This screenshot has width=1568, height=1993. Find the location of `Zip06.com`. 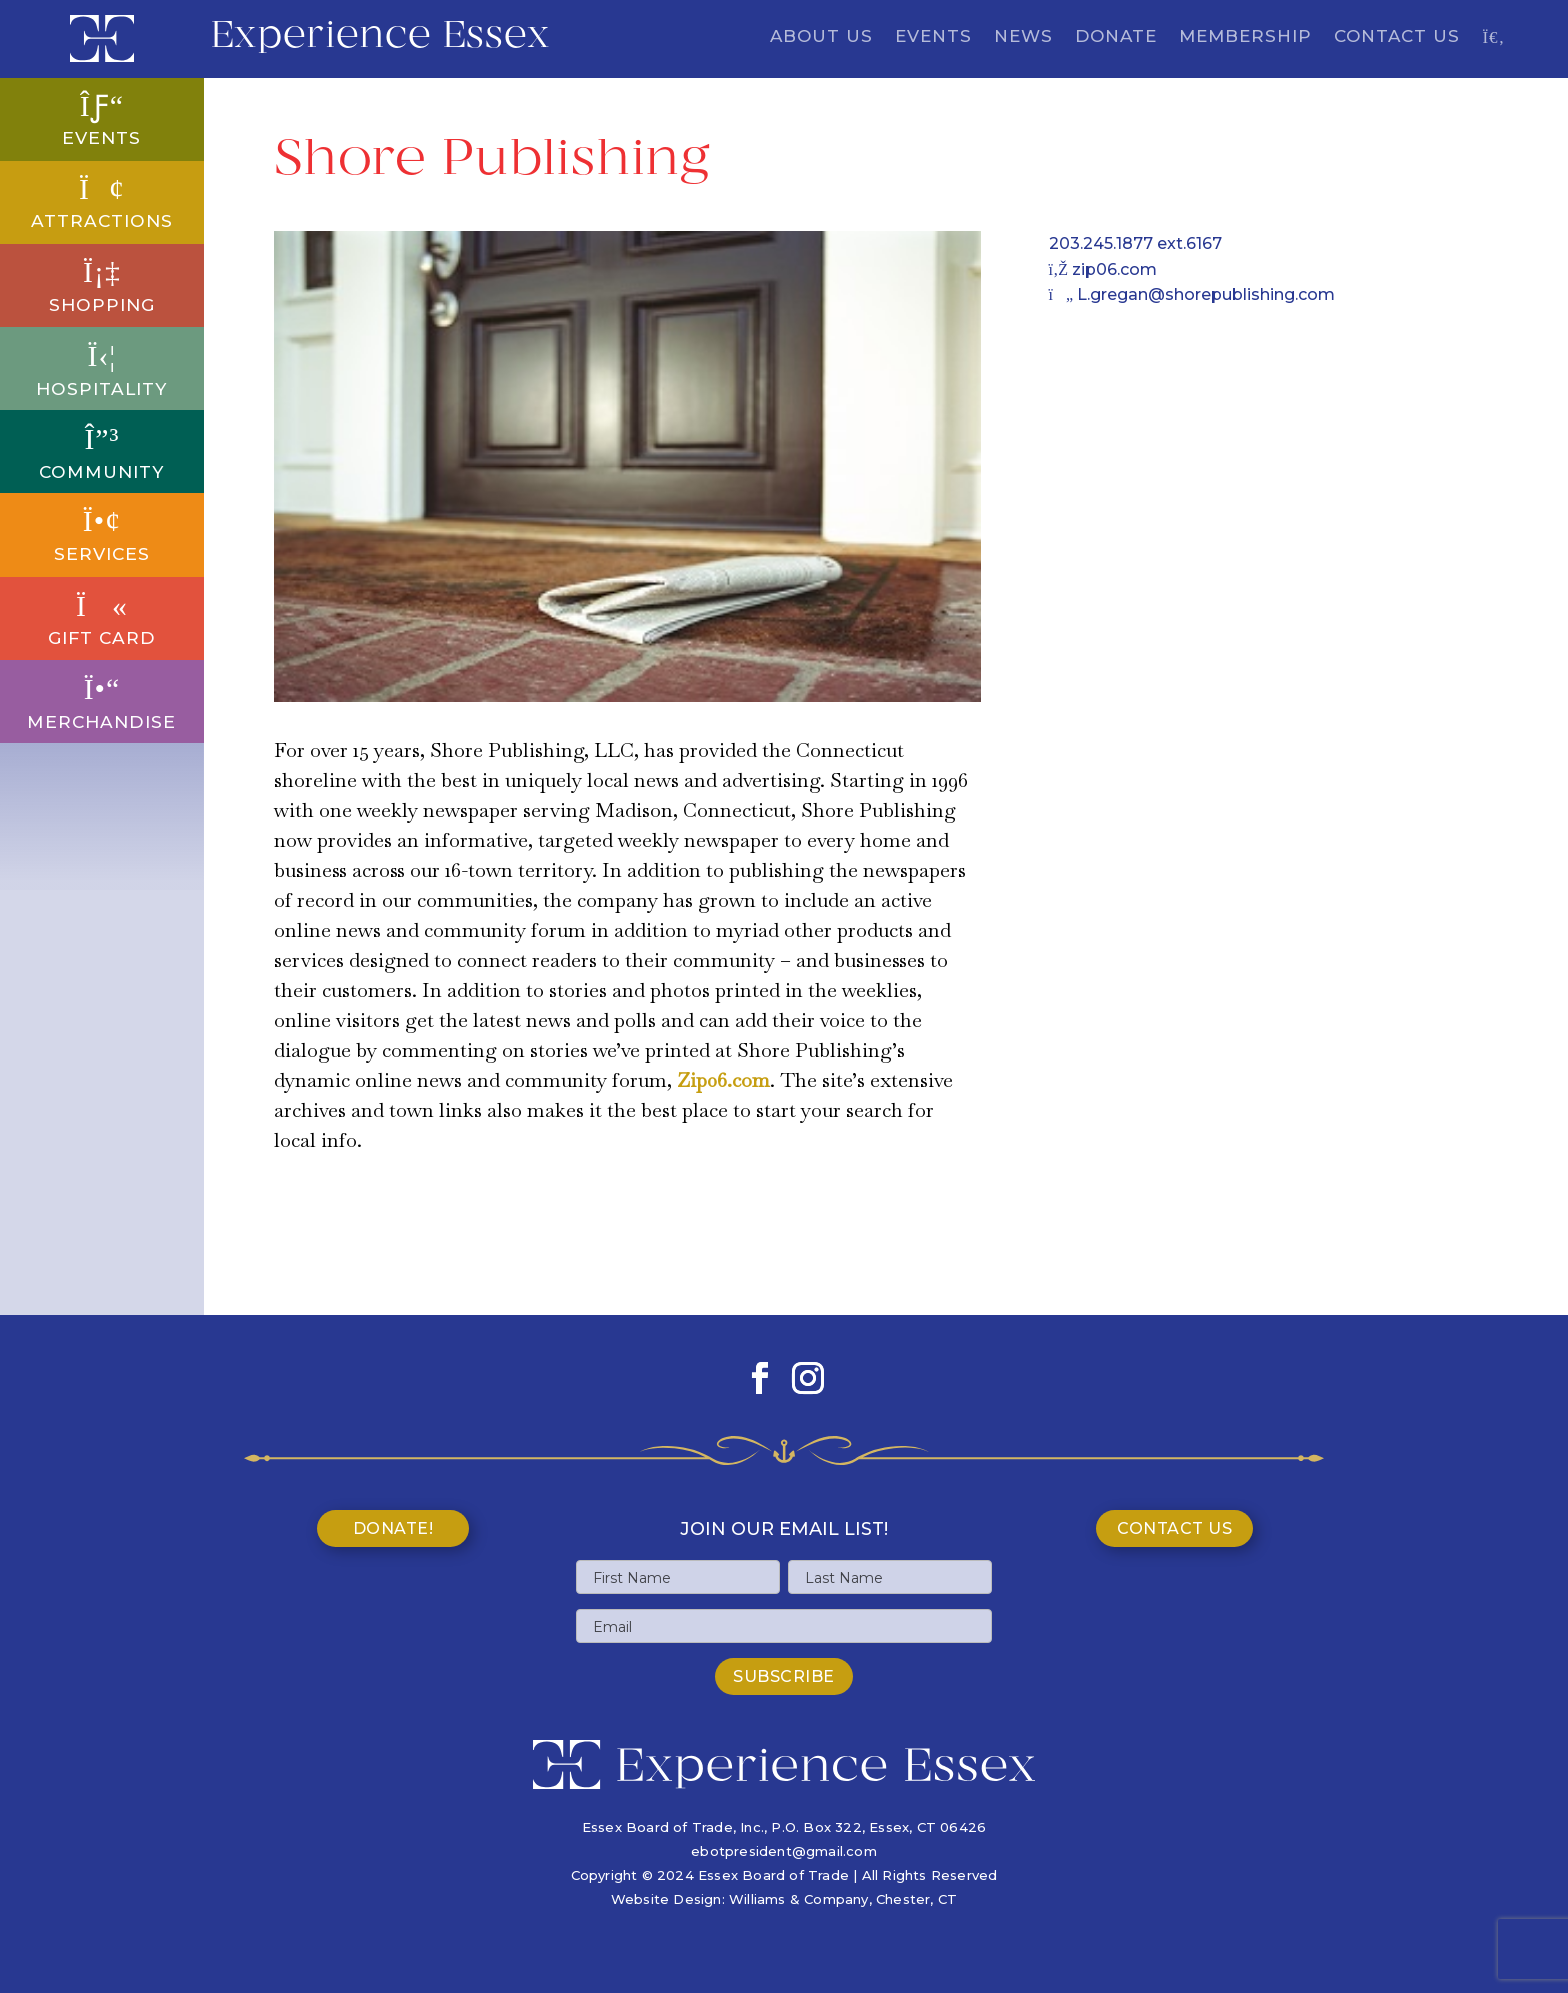

Zip06.com is located at coordinates (723, 1080).